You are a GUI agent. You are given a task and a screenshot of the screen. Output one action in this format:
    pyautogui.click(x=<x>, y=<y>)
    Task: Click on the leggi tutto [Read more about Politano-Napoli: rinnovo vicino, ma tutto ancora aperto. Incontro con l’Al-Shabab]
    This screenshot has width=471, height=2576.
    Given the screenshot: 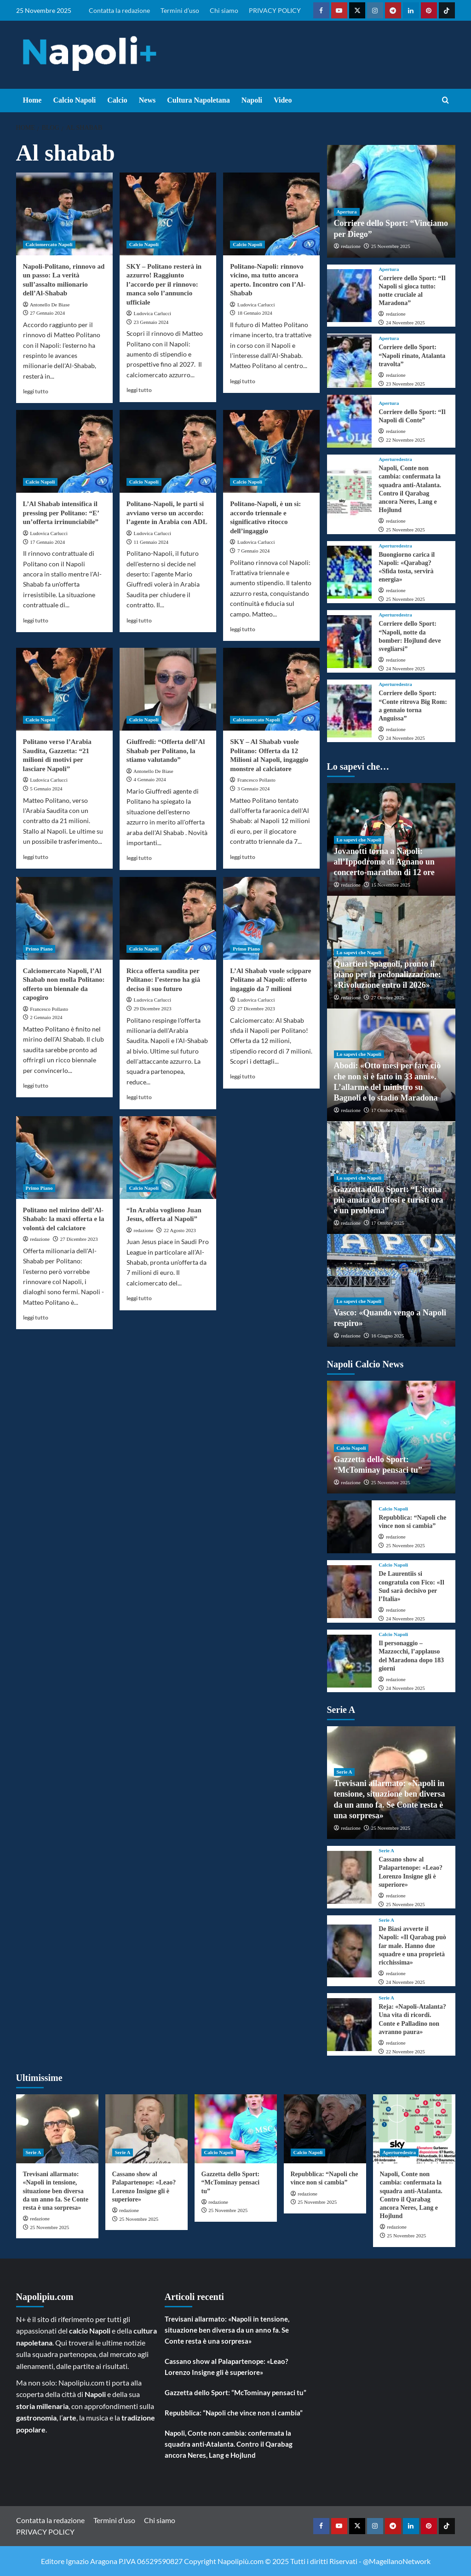 What is the action you would take?
    pyautogui.click(x=242, y=381)
    